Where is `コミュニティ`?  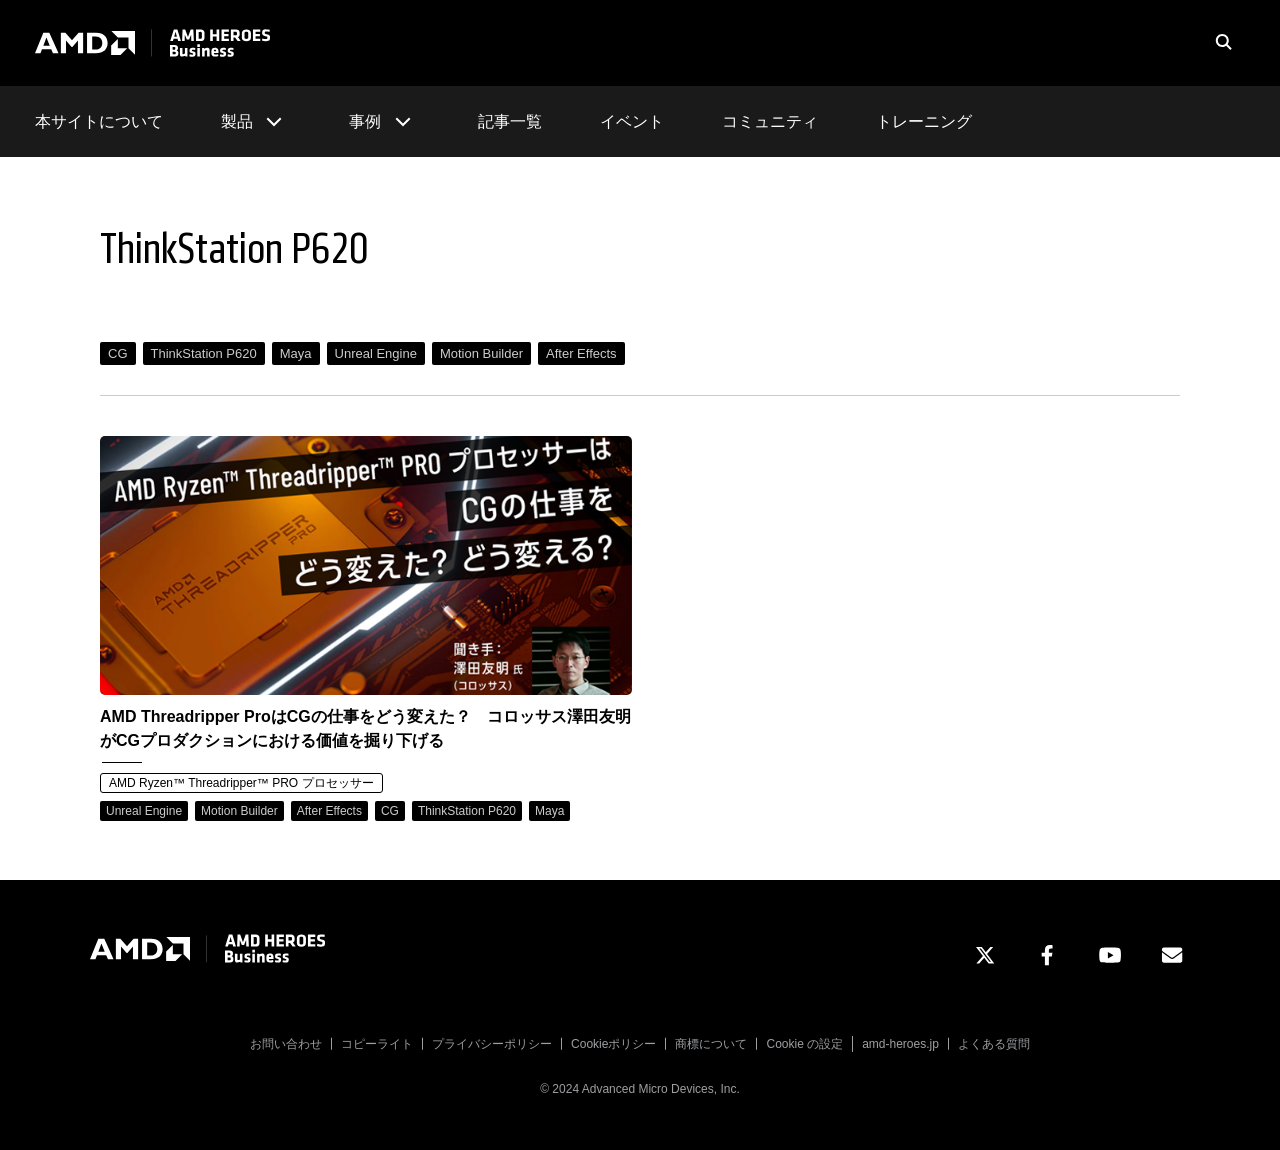
コミュニティ is located at coordinates (770, 121).